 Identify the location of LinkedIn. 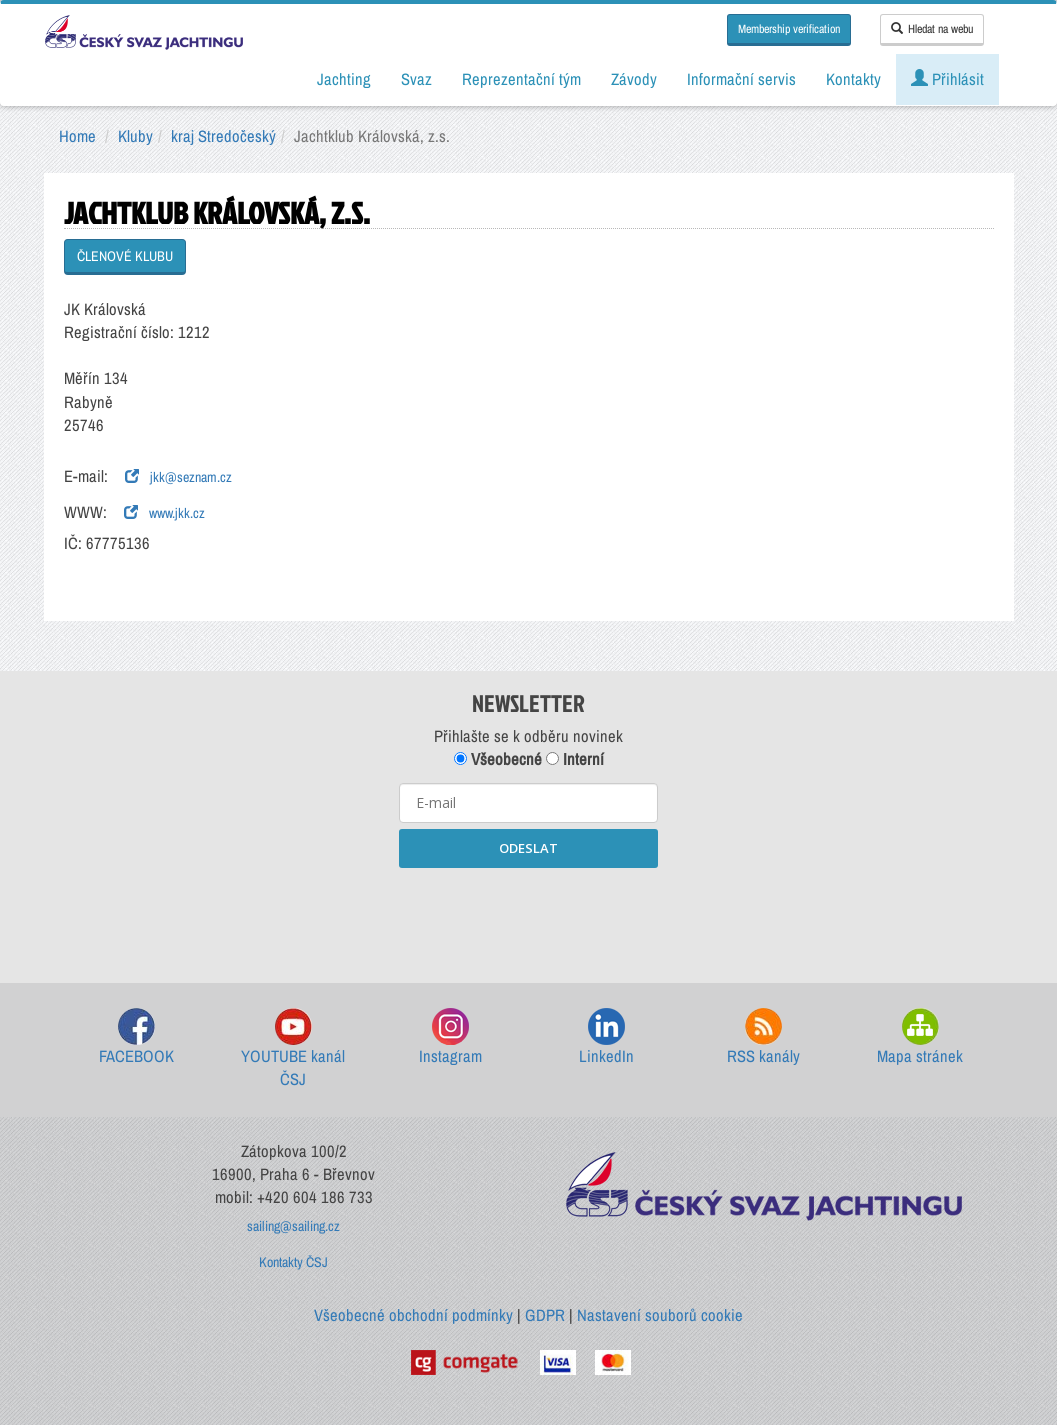
(606, 1037).